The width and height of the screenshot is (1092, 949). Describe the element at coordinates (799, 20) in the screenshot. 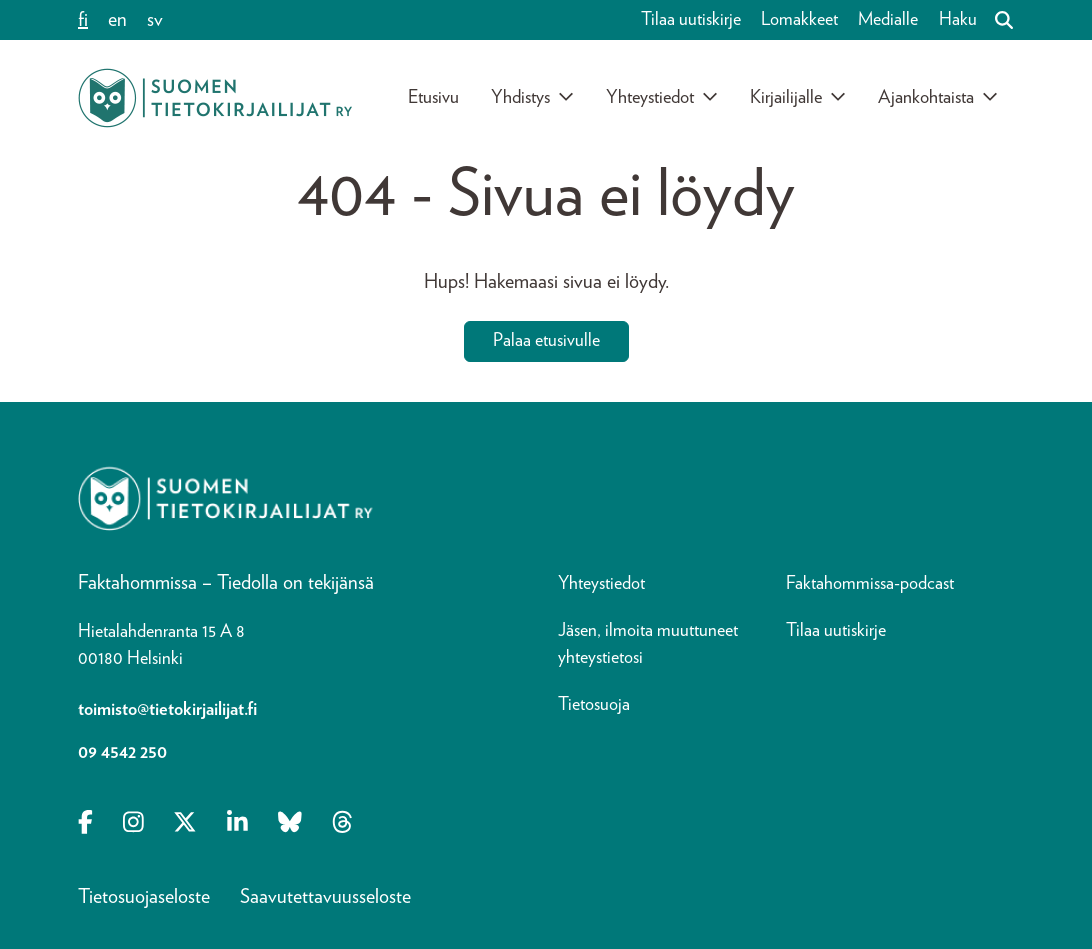

I see `Lomakkeet` at that location.